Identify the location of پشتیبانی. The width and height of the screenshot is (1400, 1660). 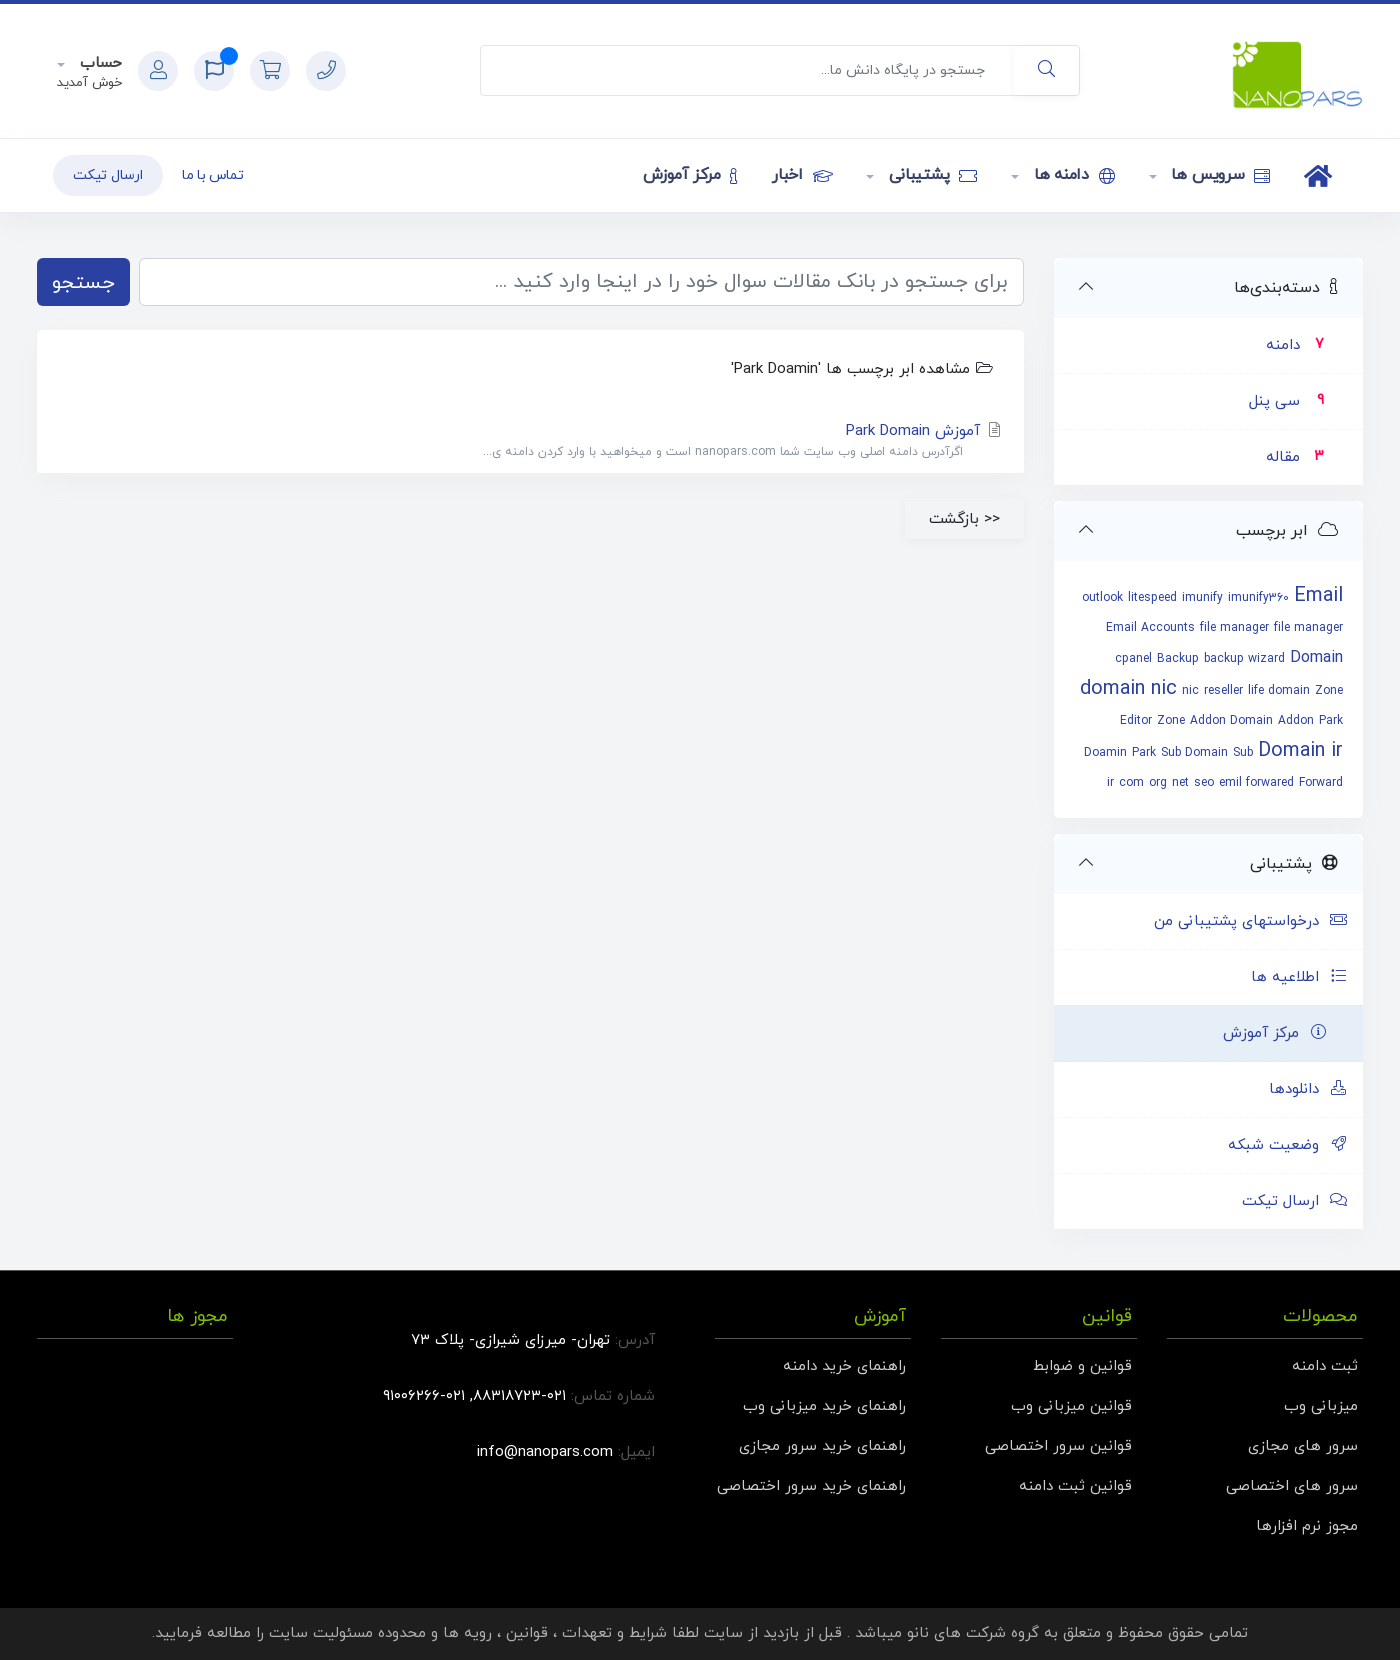
(930, 175).